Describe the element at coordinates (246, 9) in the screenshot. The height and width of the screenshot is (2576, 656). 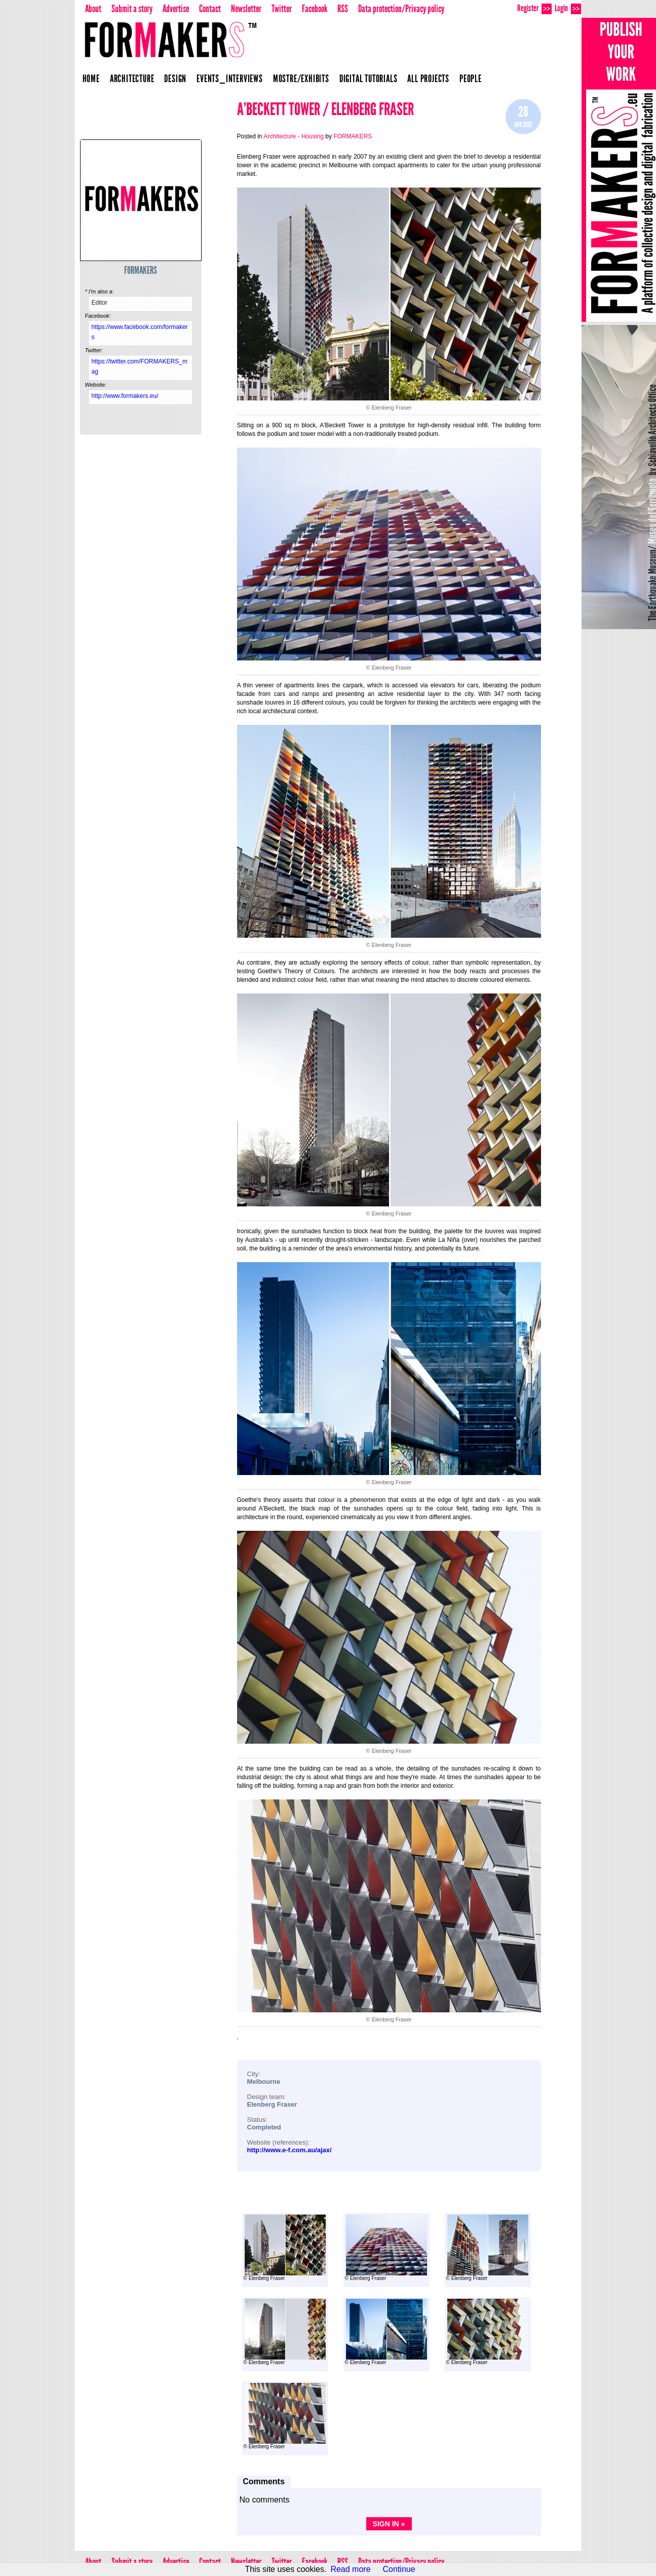
I see `Newsletter` at that location.